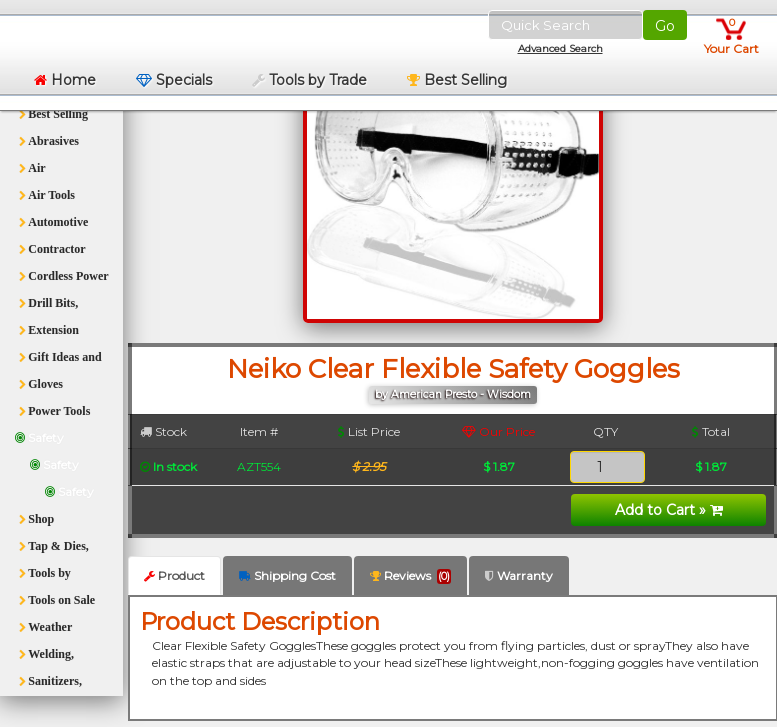  What do you see at coordinates (174, 80) in the screenshot?
I see `Specials` at bounding box center [174, 80].